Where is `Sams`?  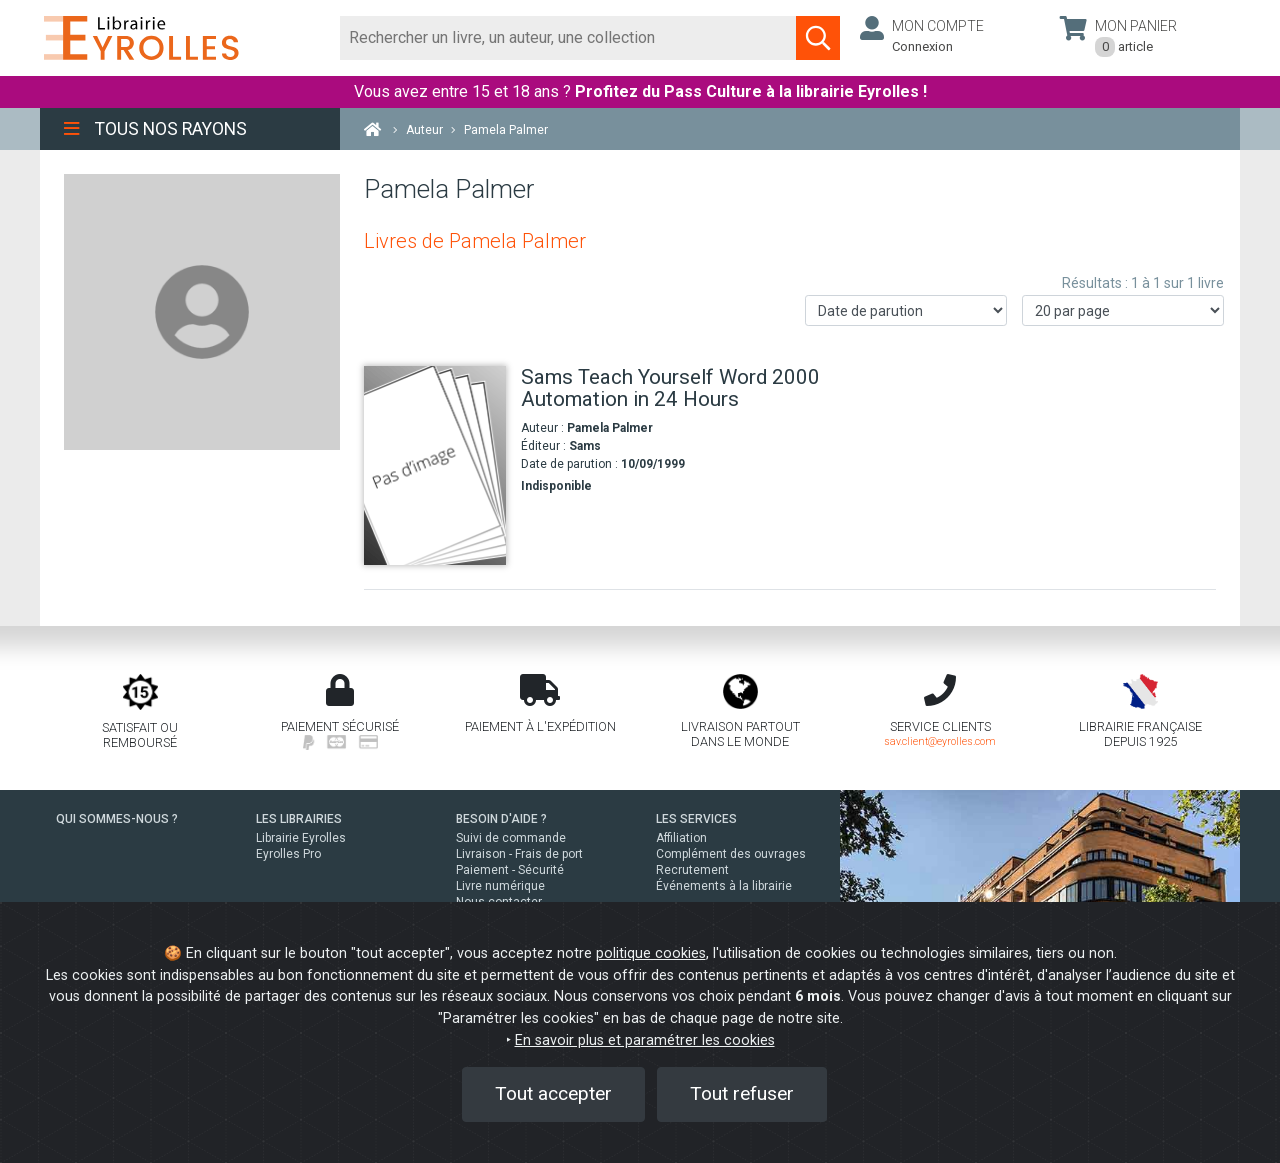
Sams is located at coordinates (585, 446).